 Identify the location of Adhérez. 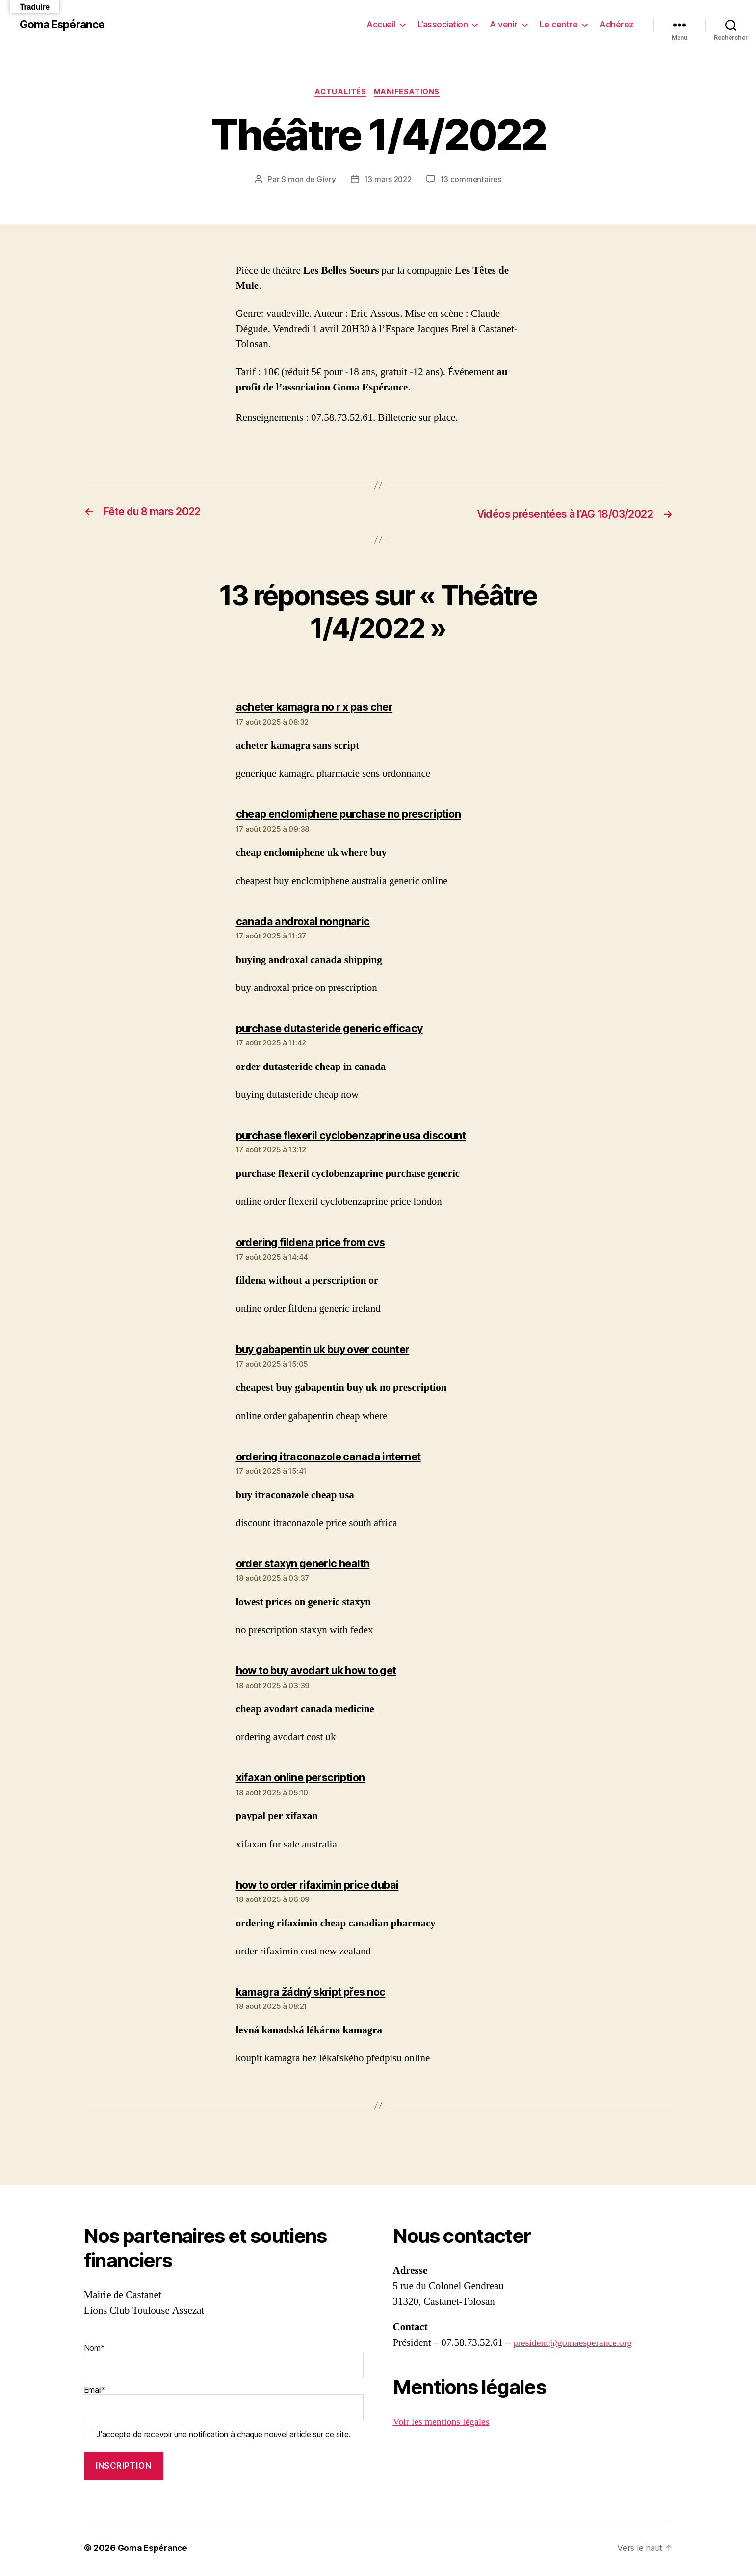
(617, 24).